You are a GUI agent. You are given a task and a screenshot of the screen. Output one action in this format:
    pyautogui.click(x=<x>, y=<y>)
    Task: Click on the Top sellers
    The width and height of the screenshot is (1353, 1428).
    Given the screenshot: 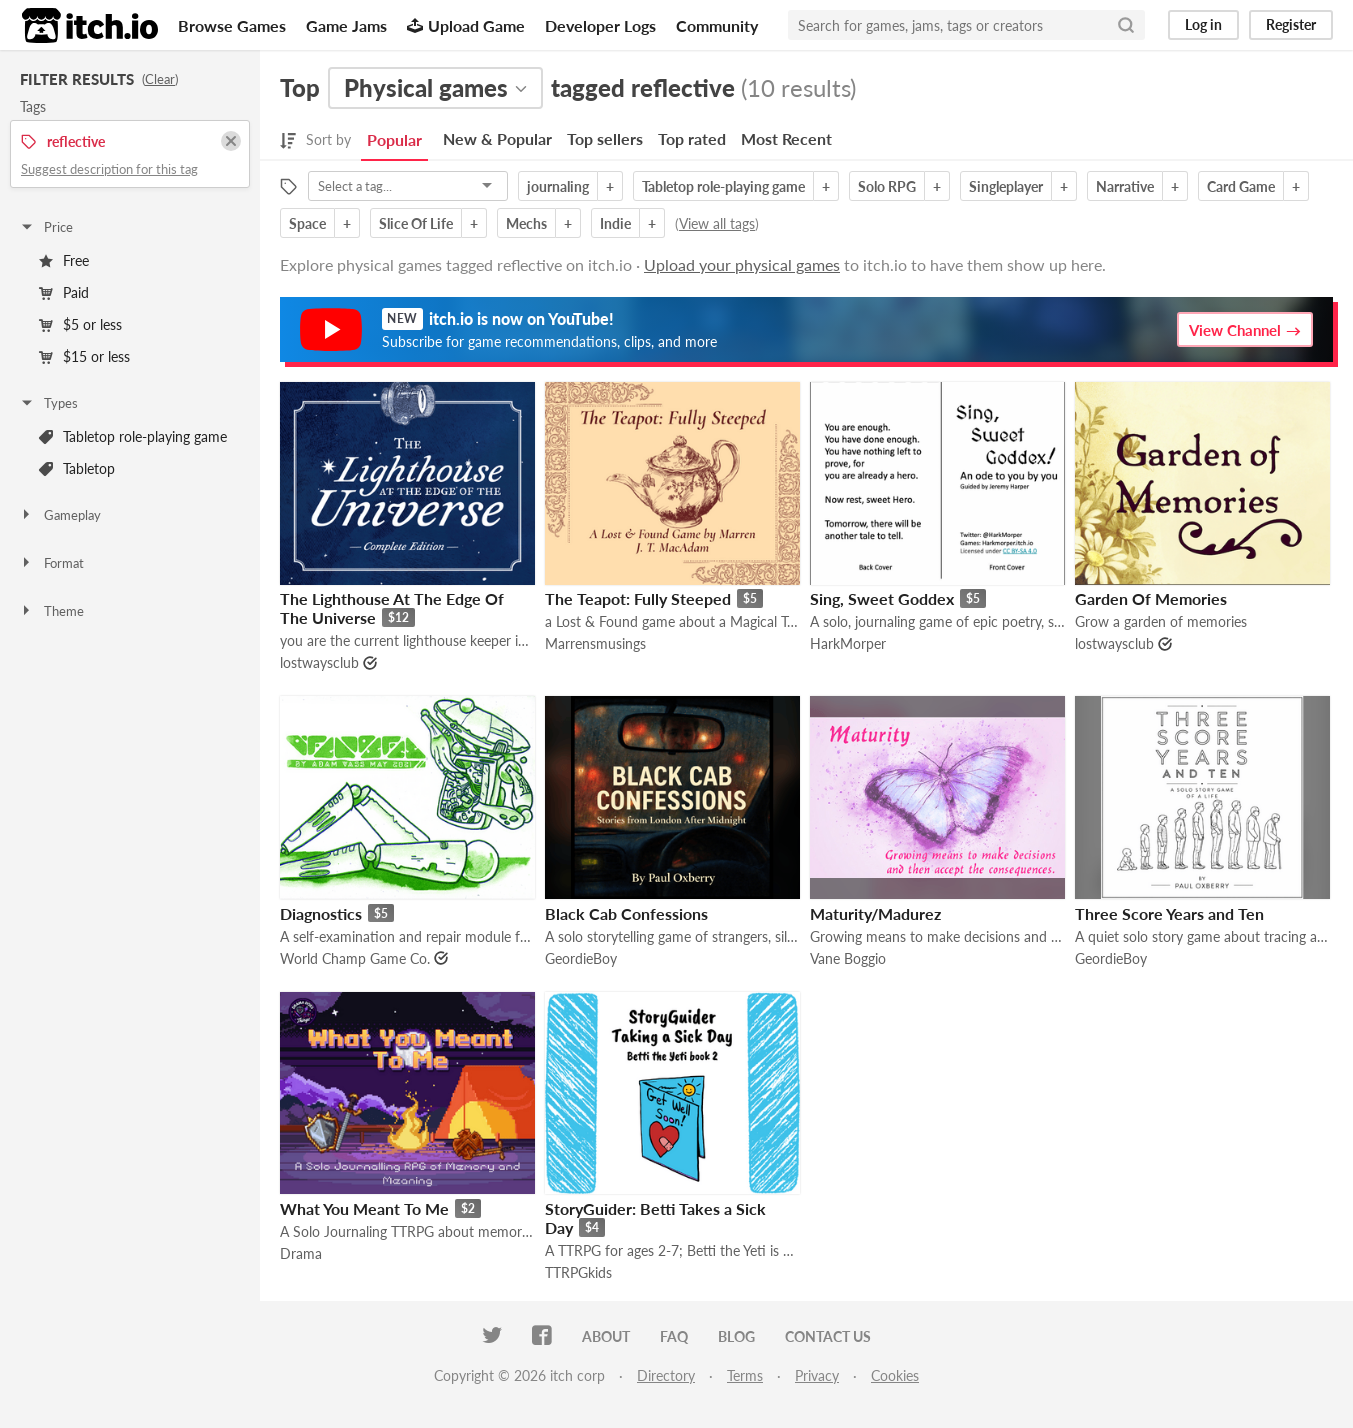 What is the action you would take?
    pyautogui.click(x=605, y=138)
    